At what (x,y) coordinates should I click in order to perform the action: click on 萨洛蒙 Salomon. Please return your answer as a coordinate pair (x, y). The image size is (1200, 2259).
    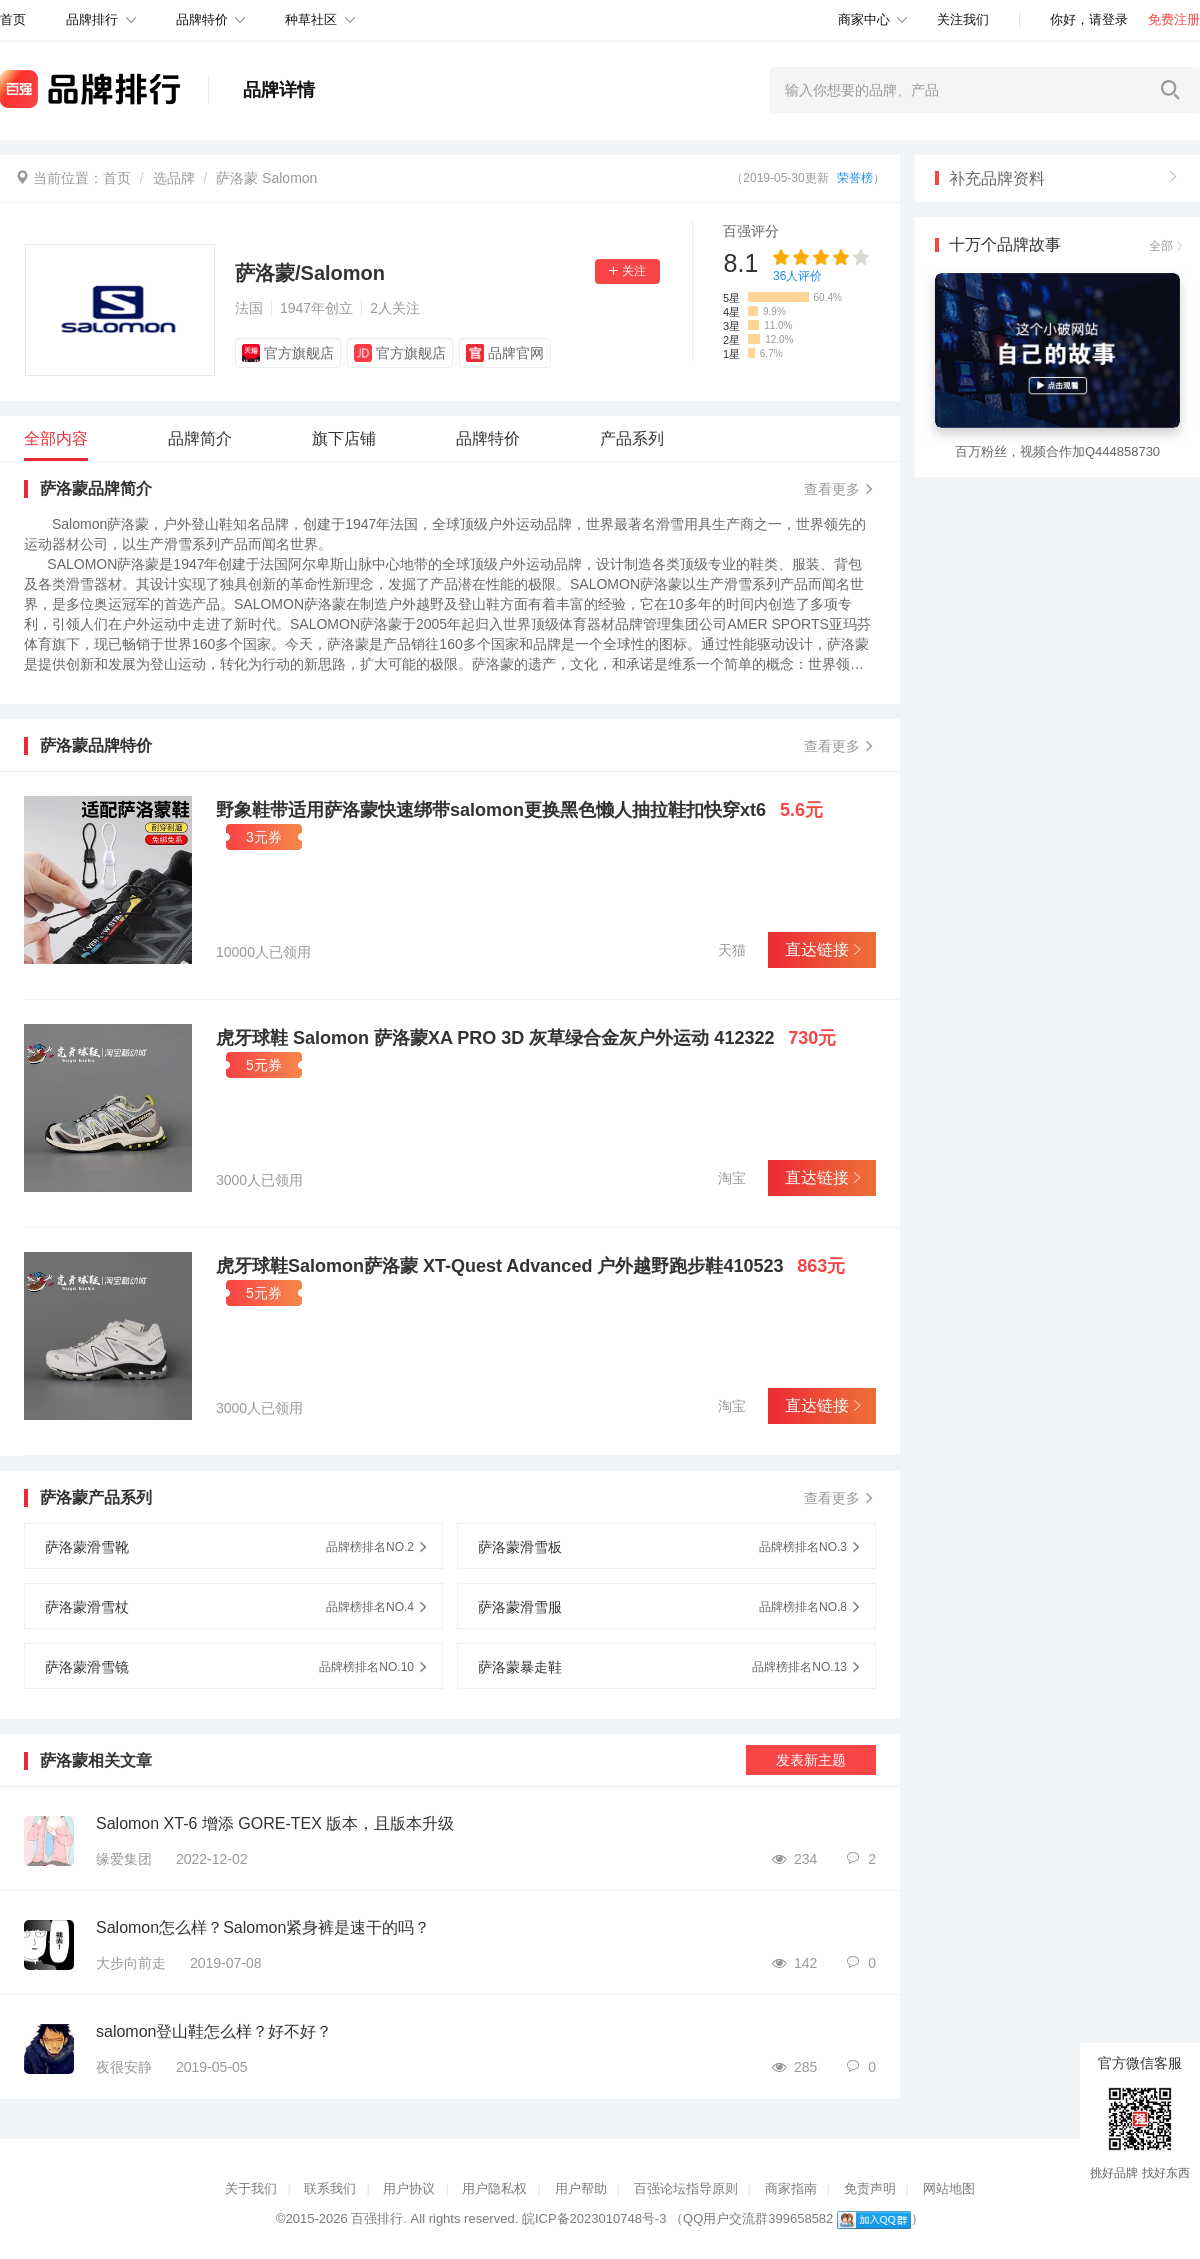
    Looking at the image, I should click on (266, 178).